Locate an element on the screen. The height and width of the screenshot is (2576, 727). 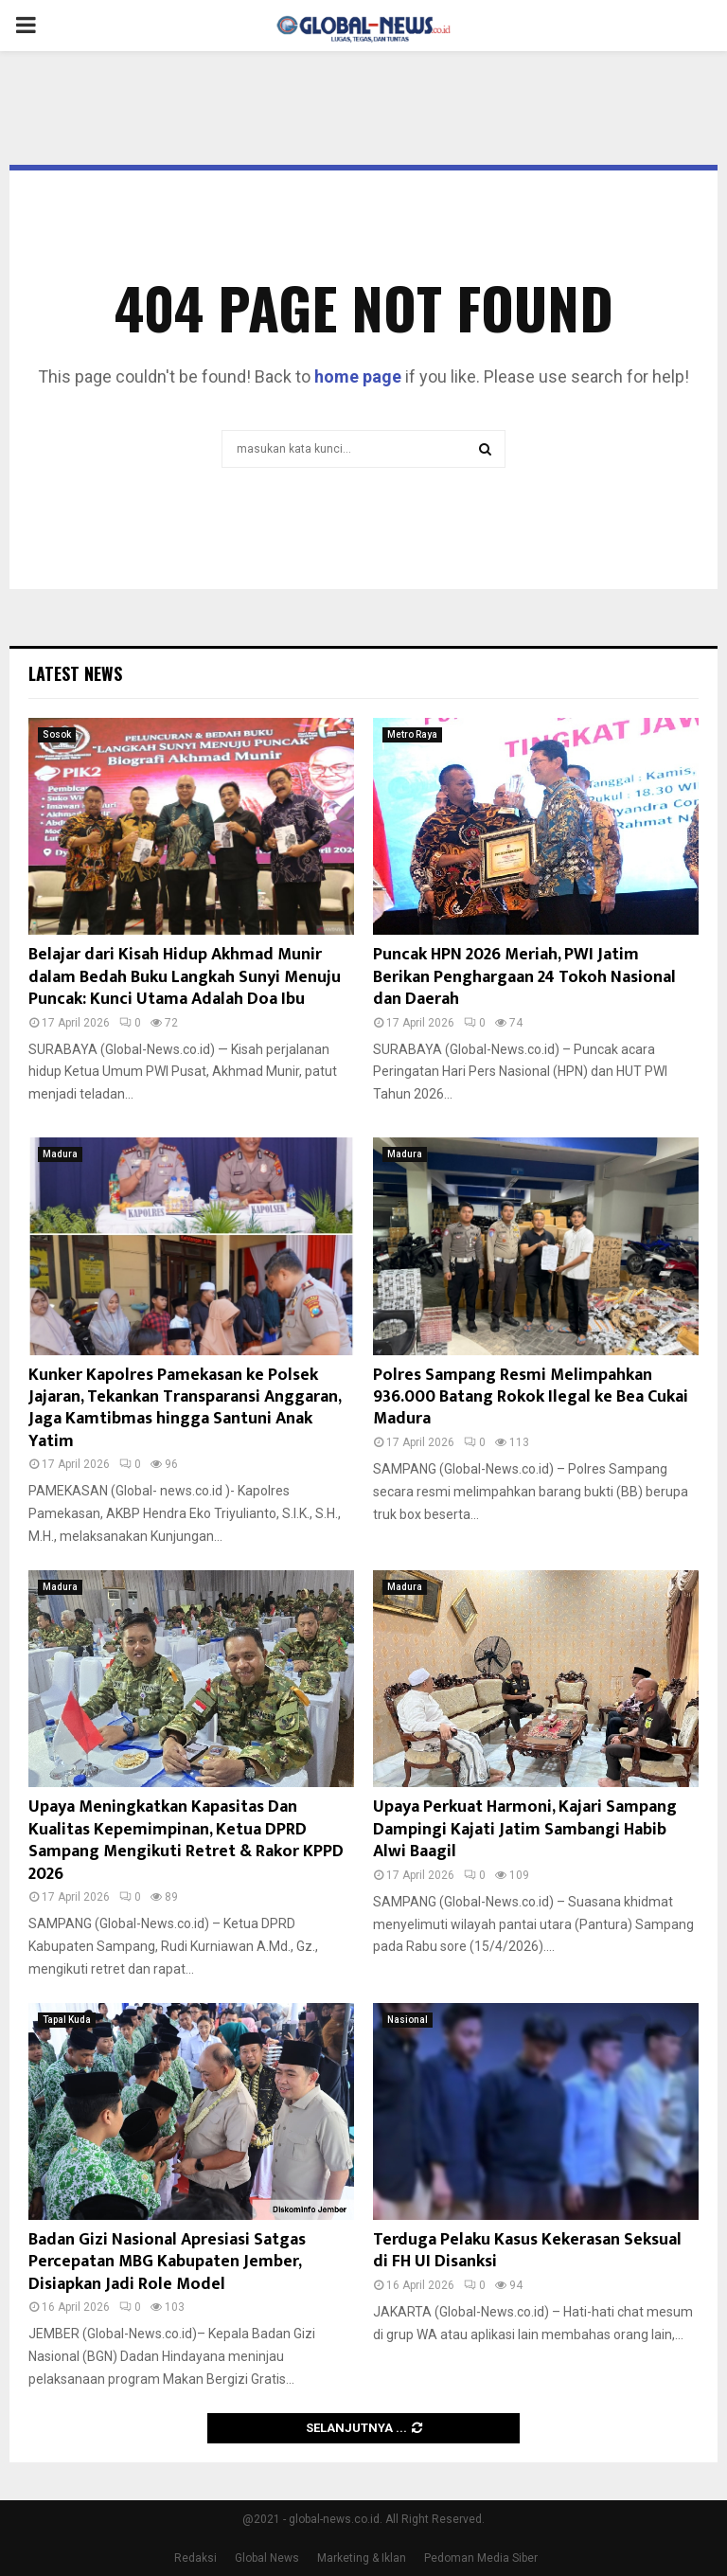
Polres Sampang Resmi Melimpahkan 936.000 Batang Rokok Ilegal ke Bea Cukai Madura is located at coordinates (530, 1397).